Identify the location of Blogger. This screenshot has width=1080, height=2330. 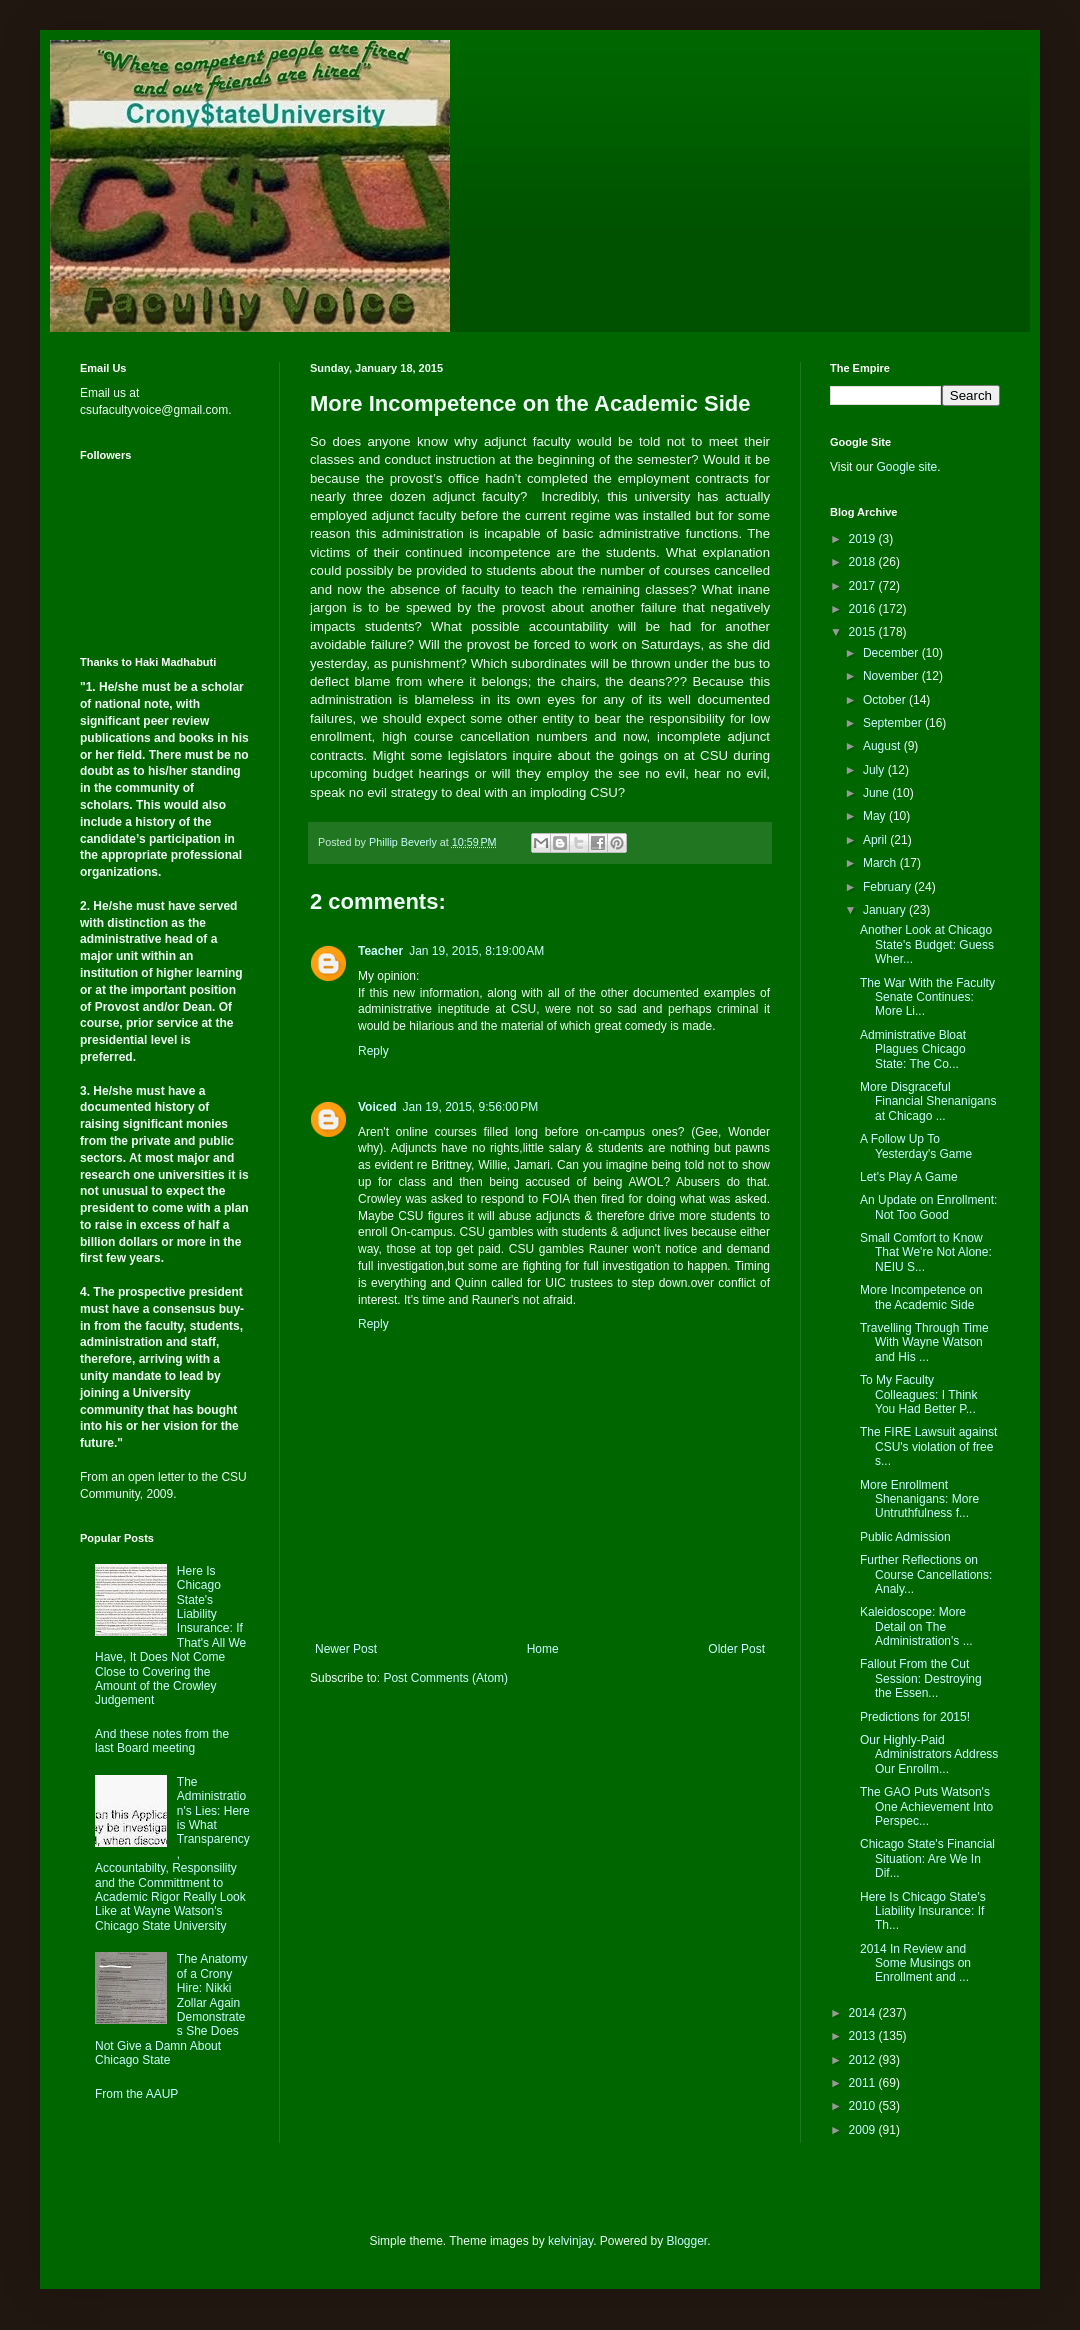
(687, 2241).